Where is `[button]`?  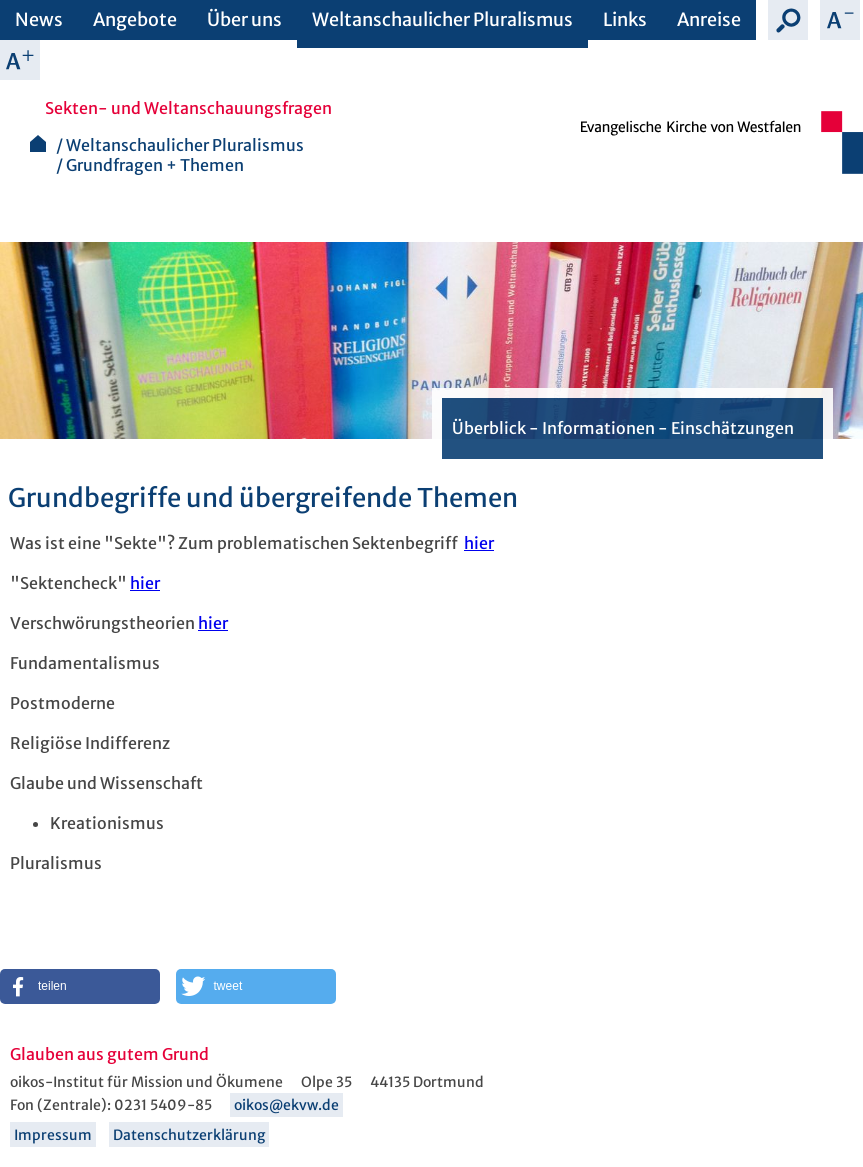 [button] is located at coordinates (80, 986).